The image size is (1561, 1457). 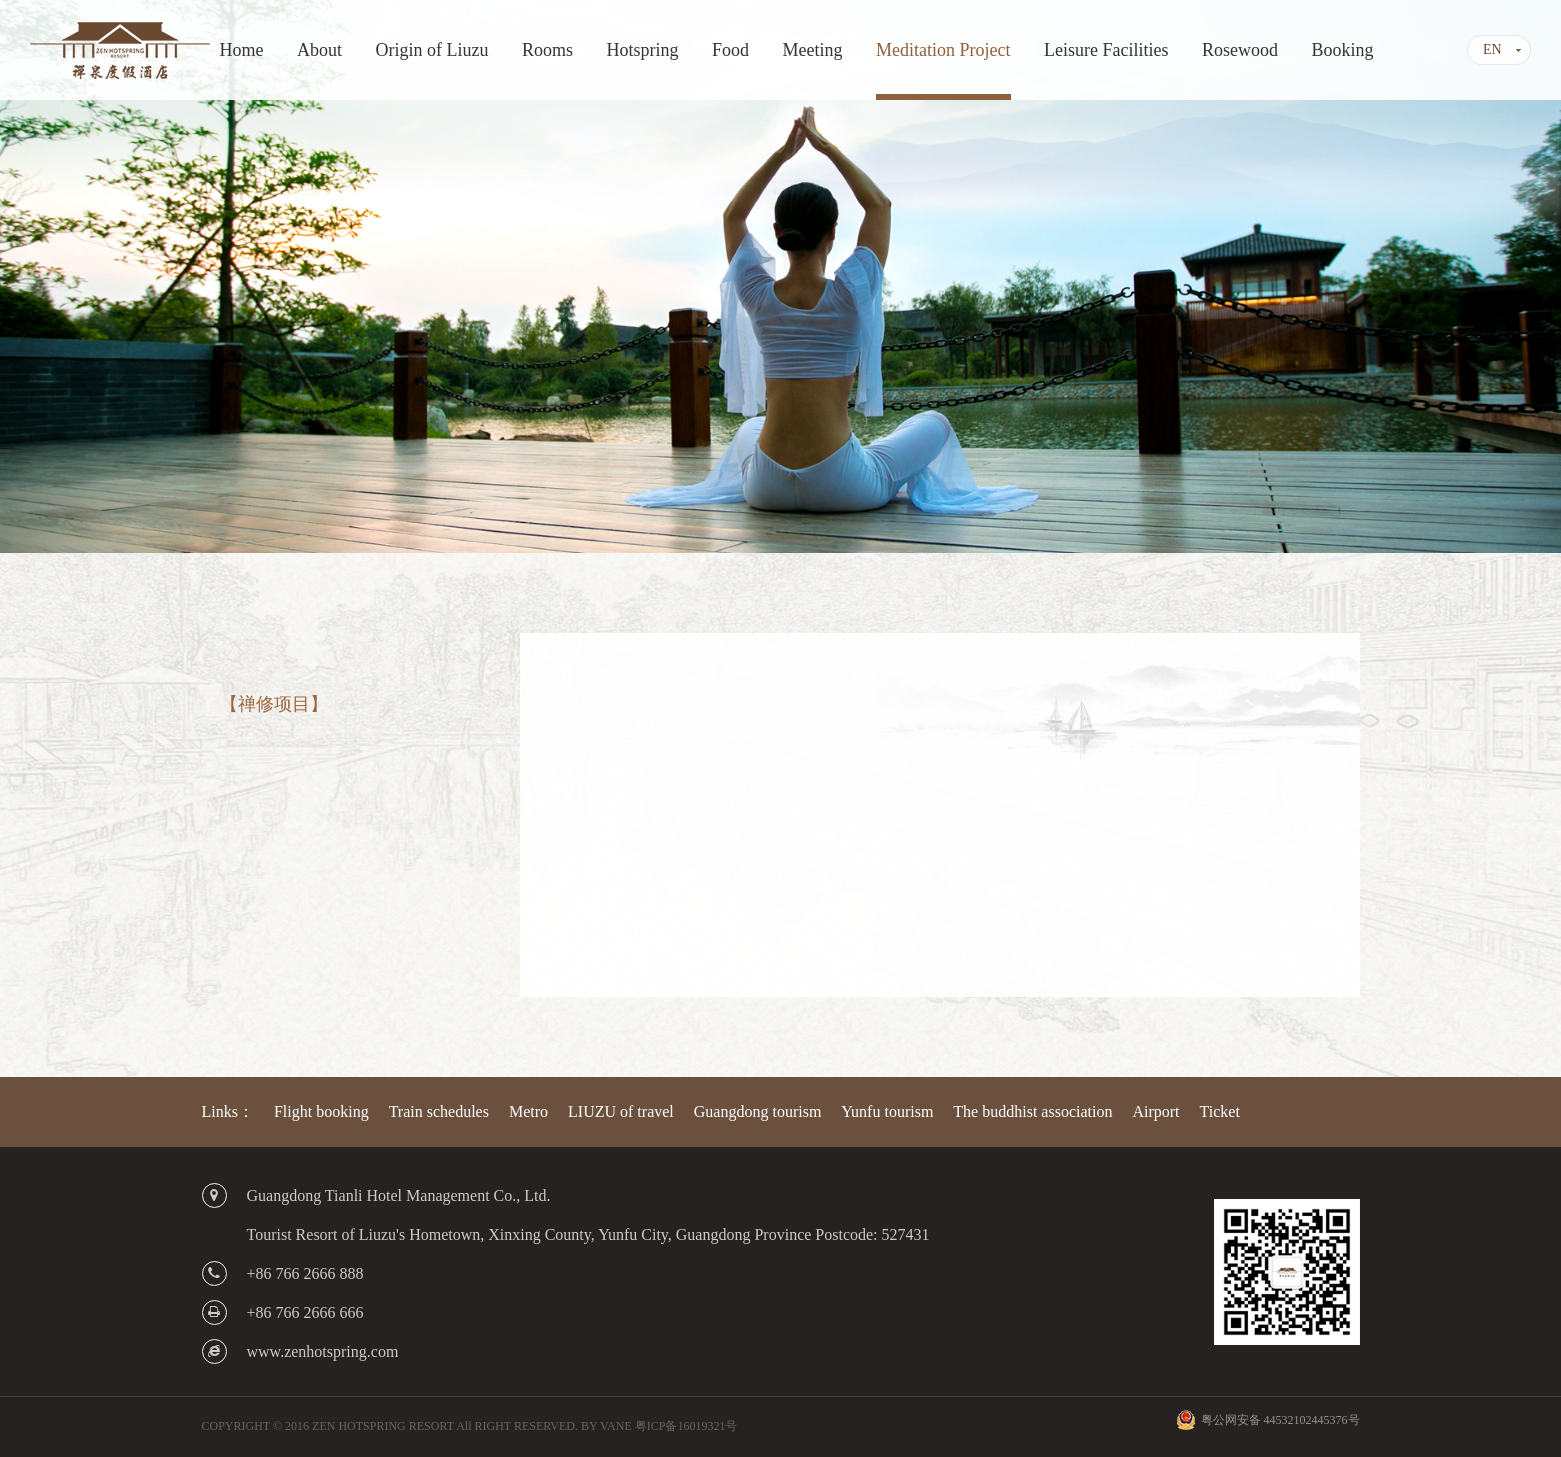 What do you see at coordinates (606, 1426) in the screenshot?
I see `BY VANE` at bounding box center [606, 1426].